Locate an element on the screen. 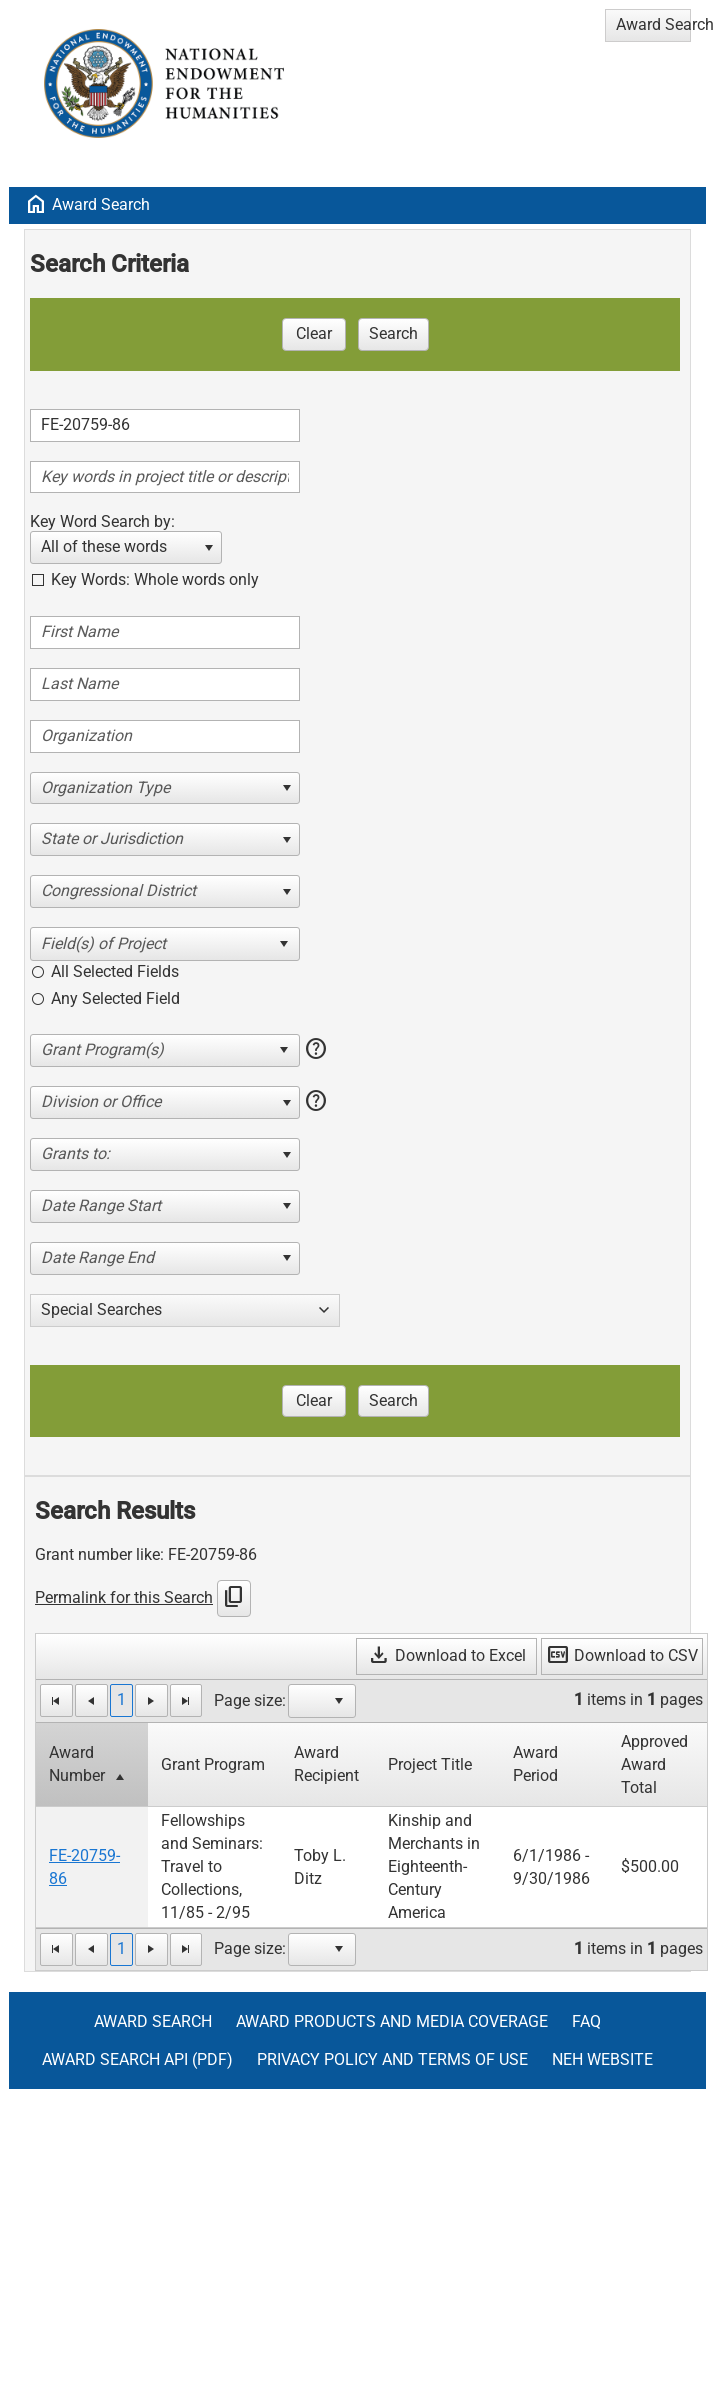  Permalink for this Search is located at coordinates (124, 1597).